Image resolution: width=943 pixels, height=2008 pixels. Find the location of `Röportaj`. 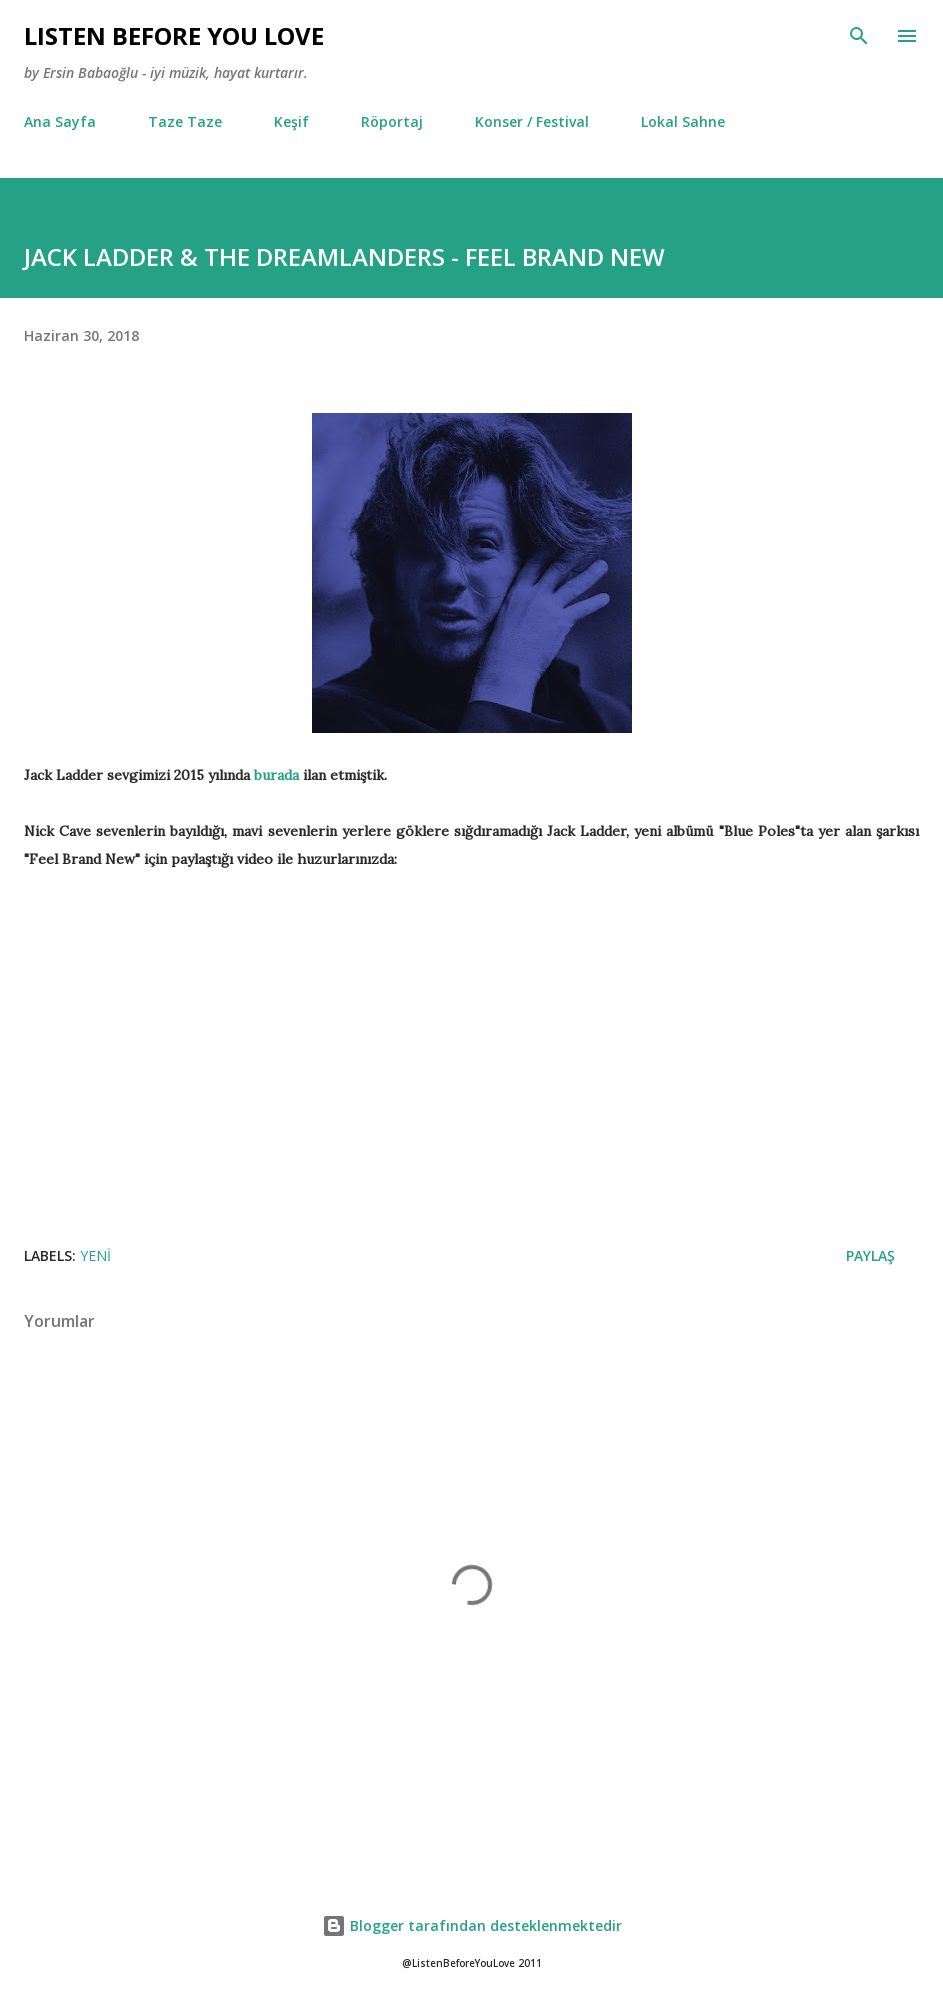

Röportaj is located at coordinates (392, 121).